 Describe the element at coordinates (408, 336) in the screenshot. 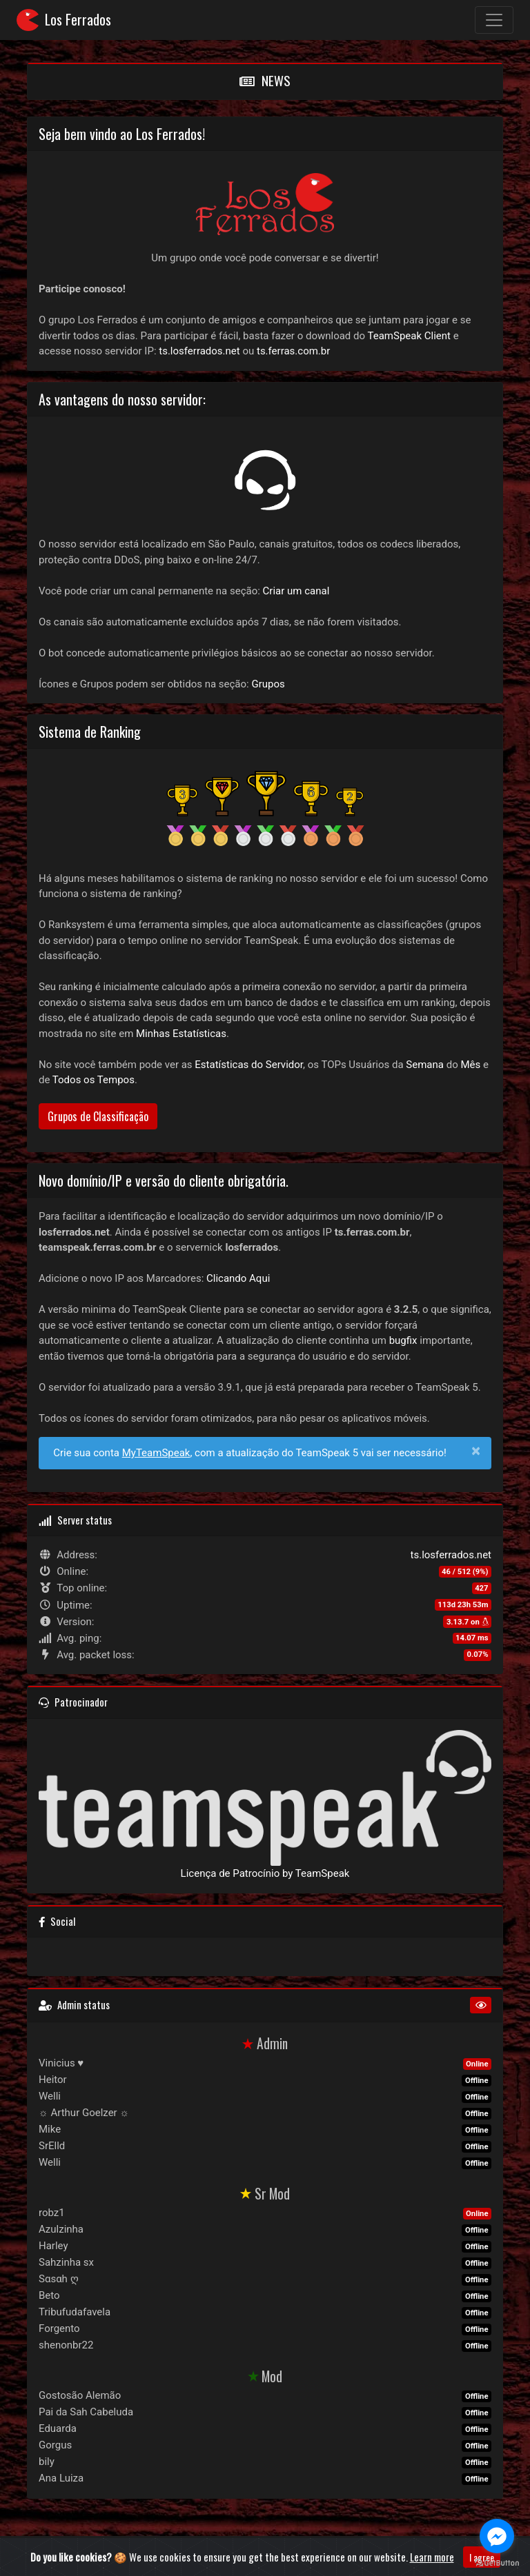

I see `TeamSpeak Client` at that location.